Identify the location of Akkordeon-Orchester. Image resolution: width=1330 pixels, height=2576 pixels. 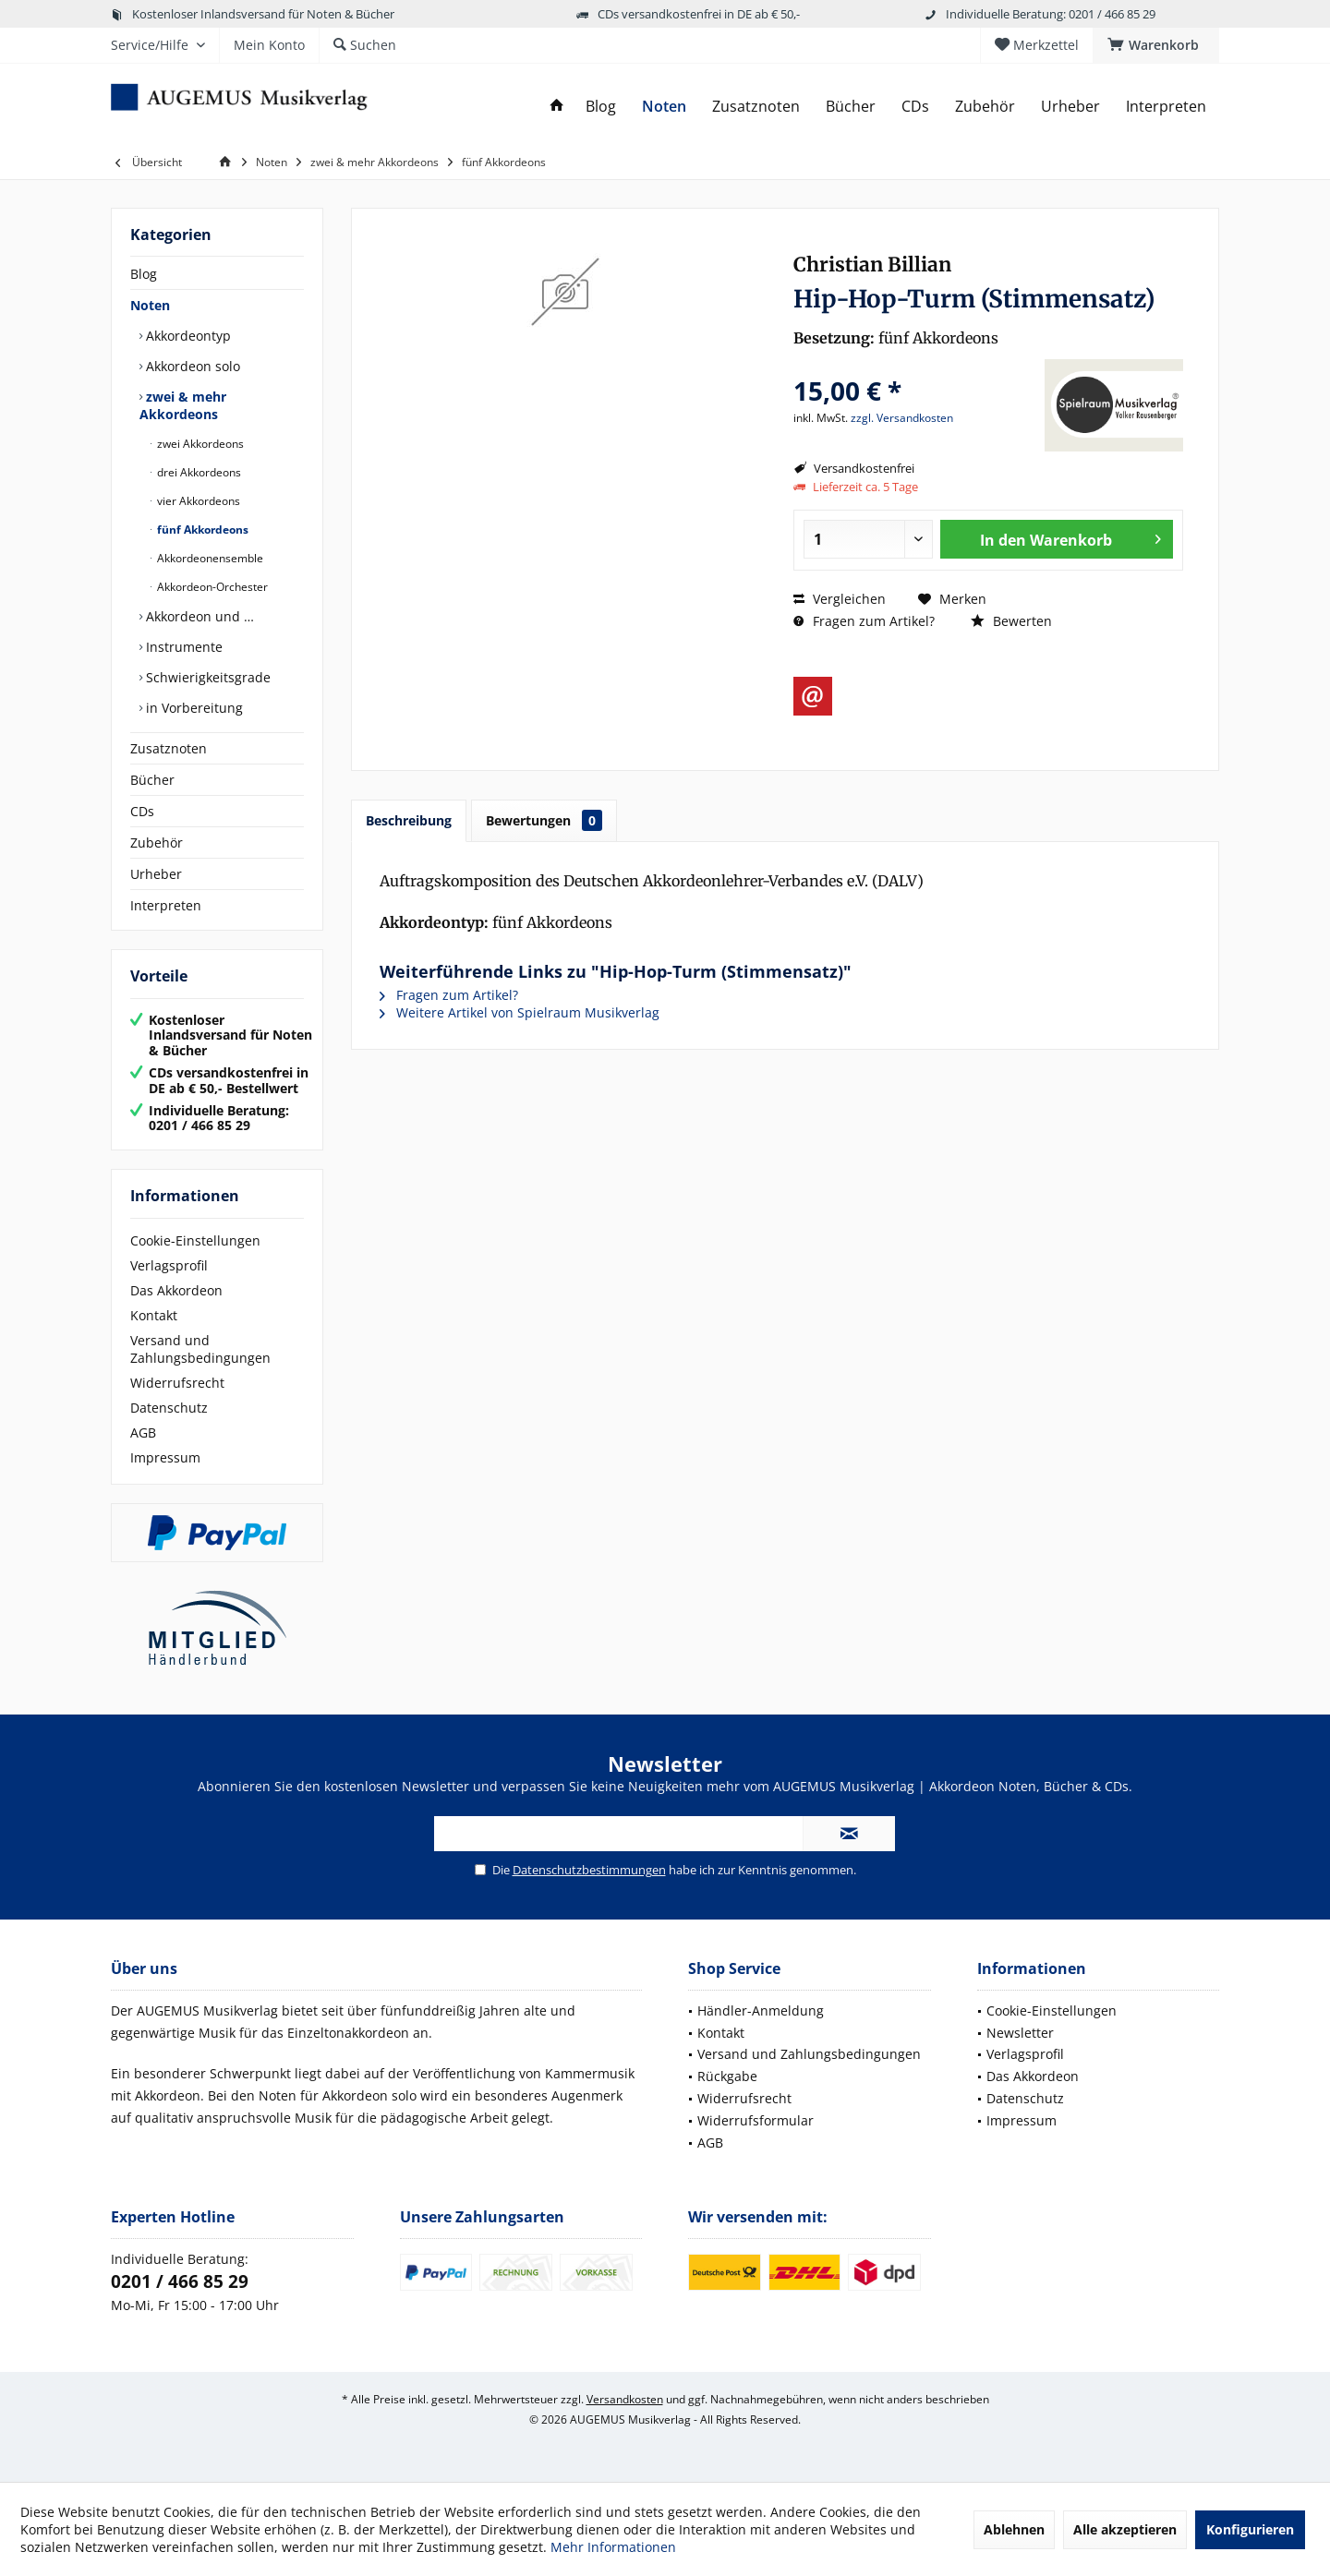
(211, 587).